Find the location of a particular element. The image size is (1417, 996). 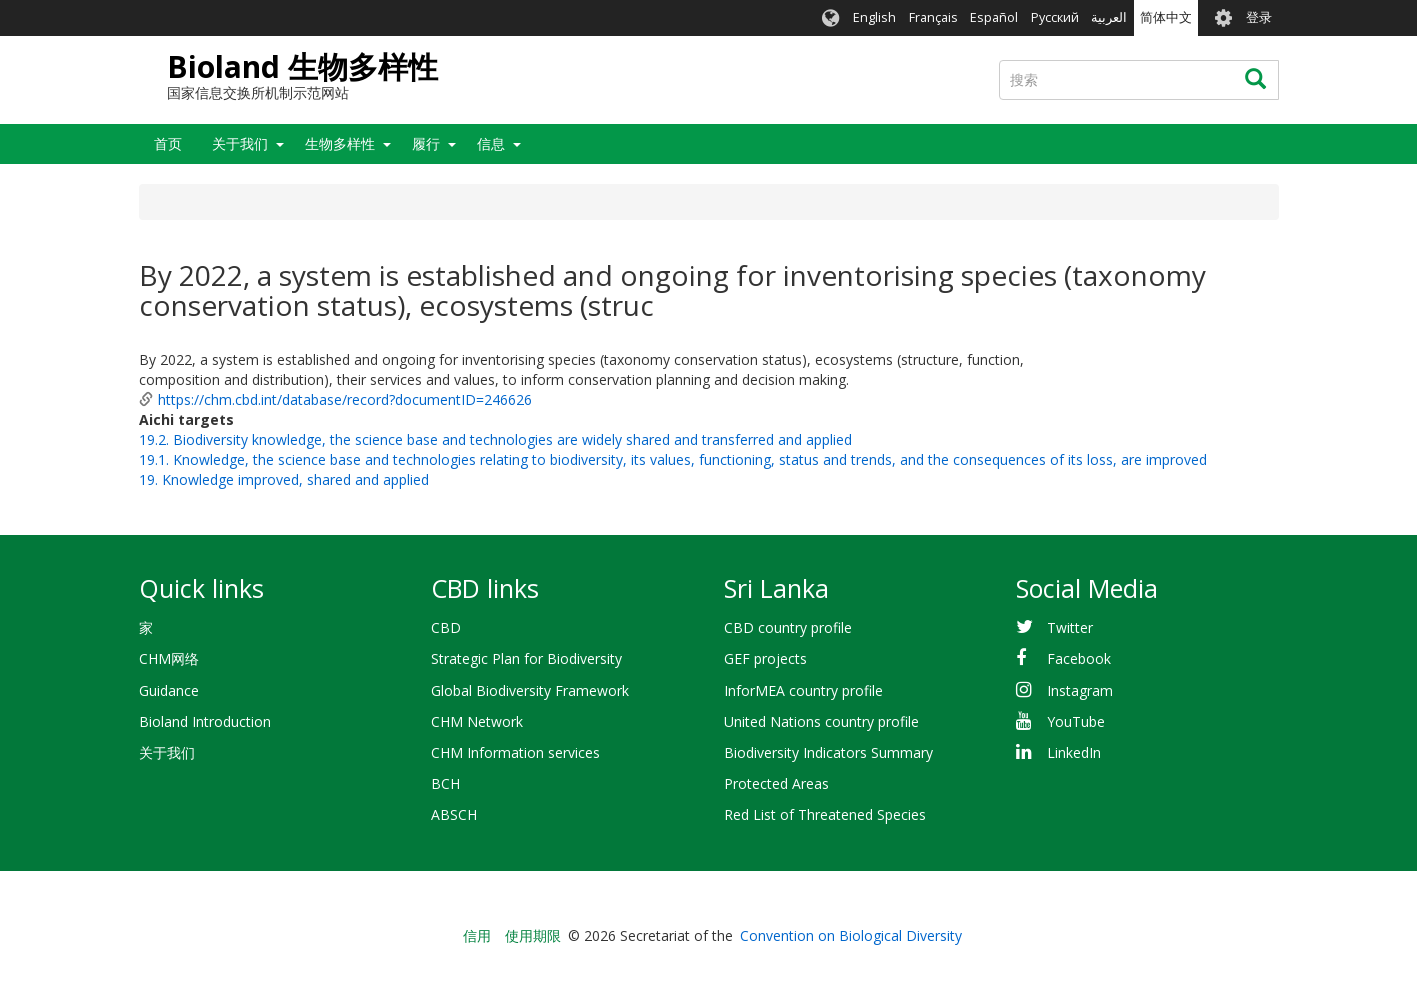

CHM Information services is located at coordinates (515, 752).